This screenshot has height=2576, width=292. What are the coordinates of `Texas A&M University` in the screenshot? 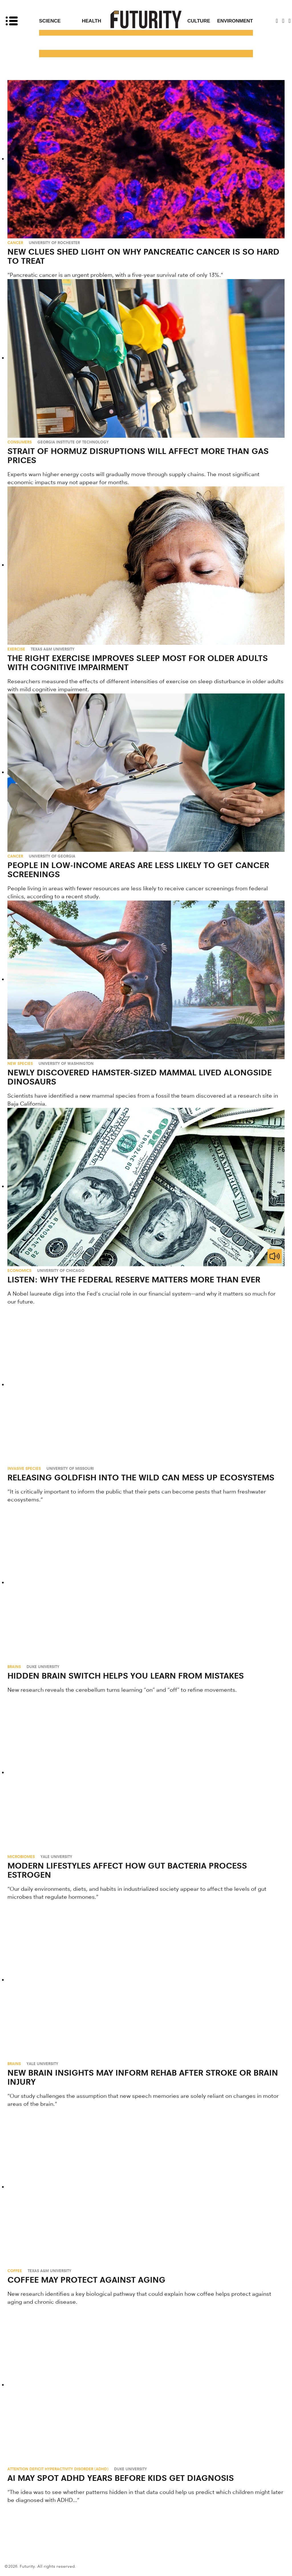 It's located at (52, 649).